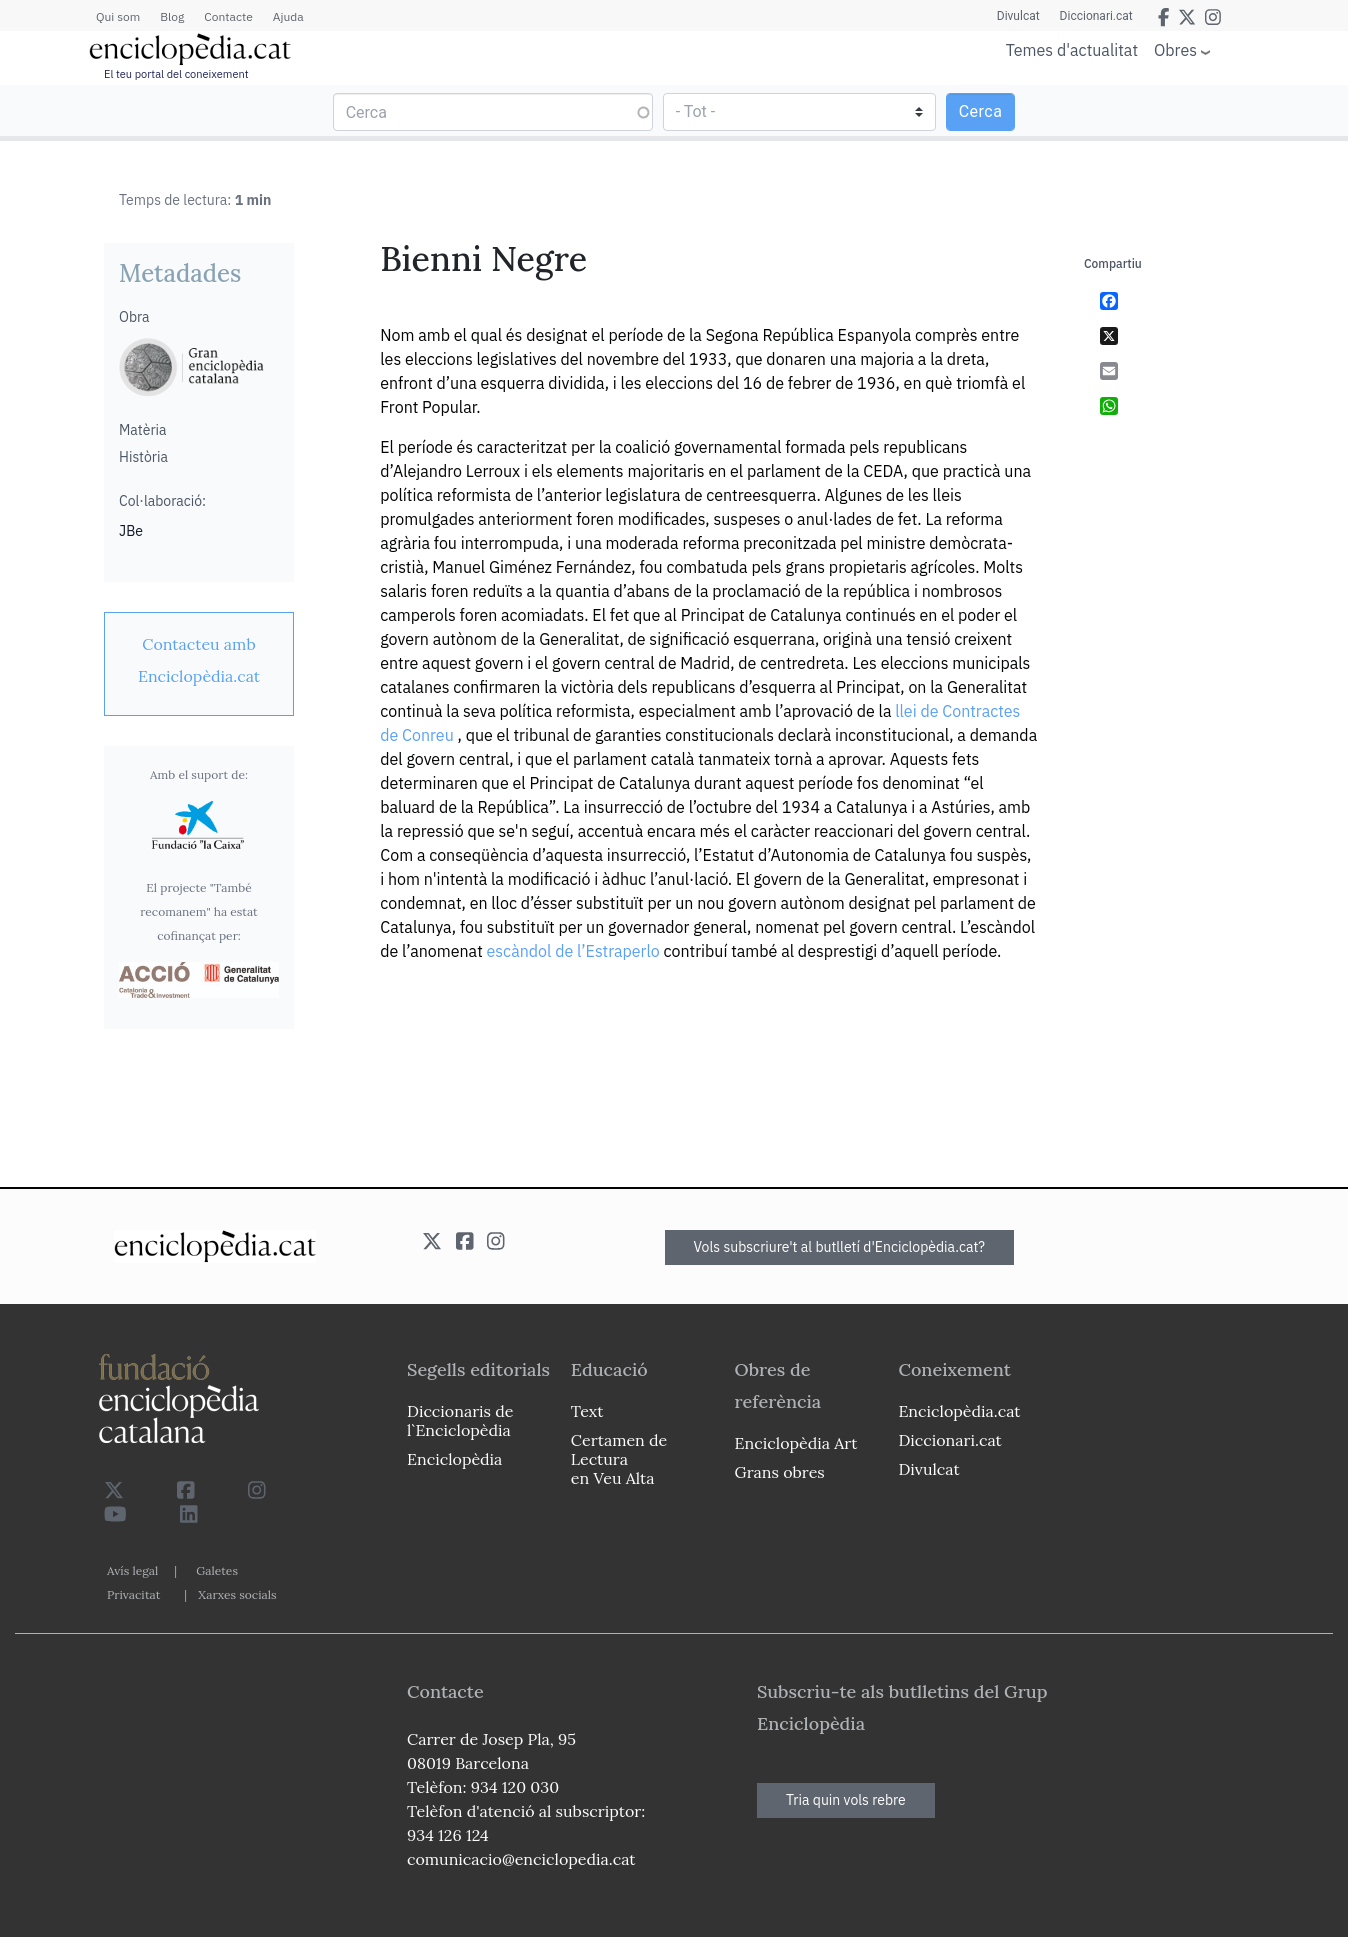 This screenshot has width=1348, height=1938. I want to click on Grans obres, so click(780, 1472).